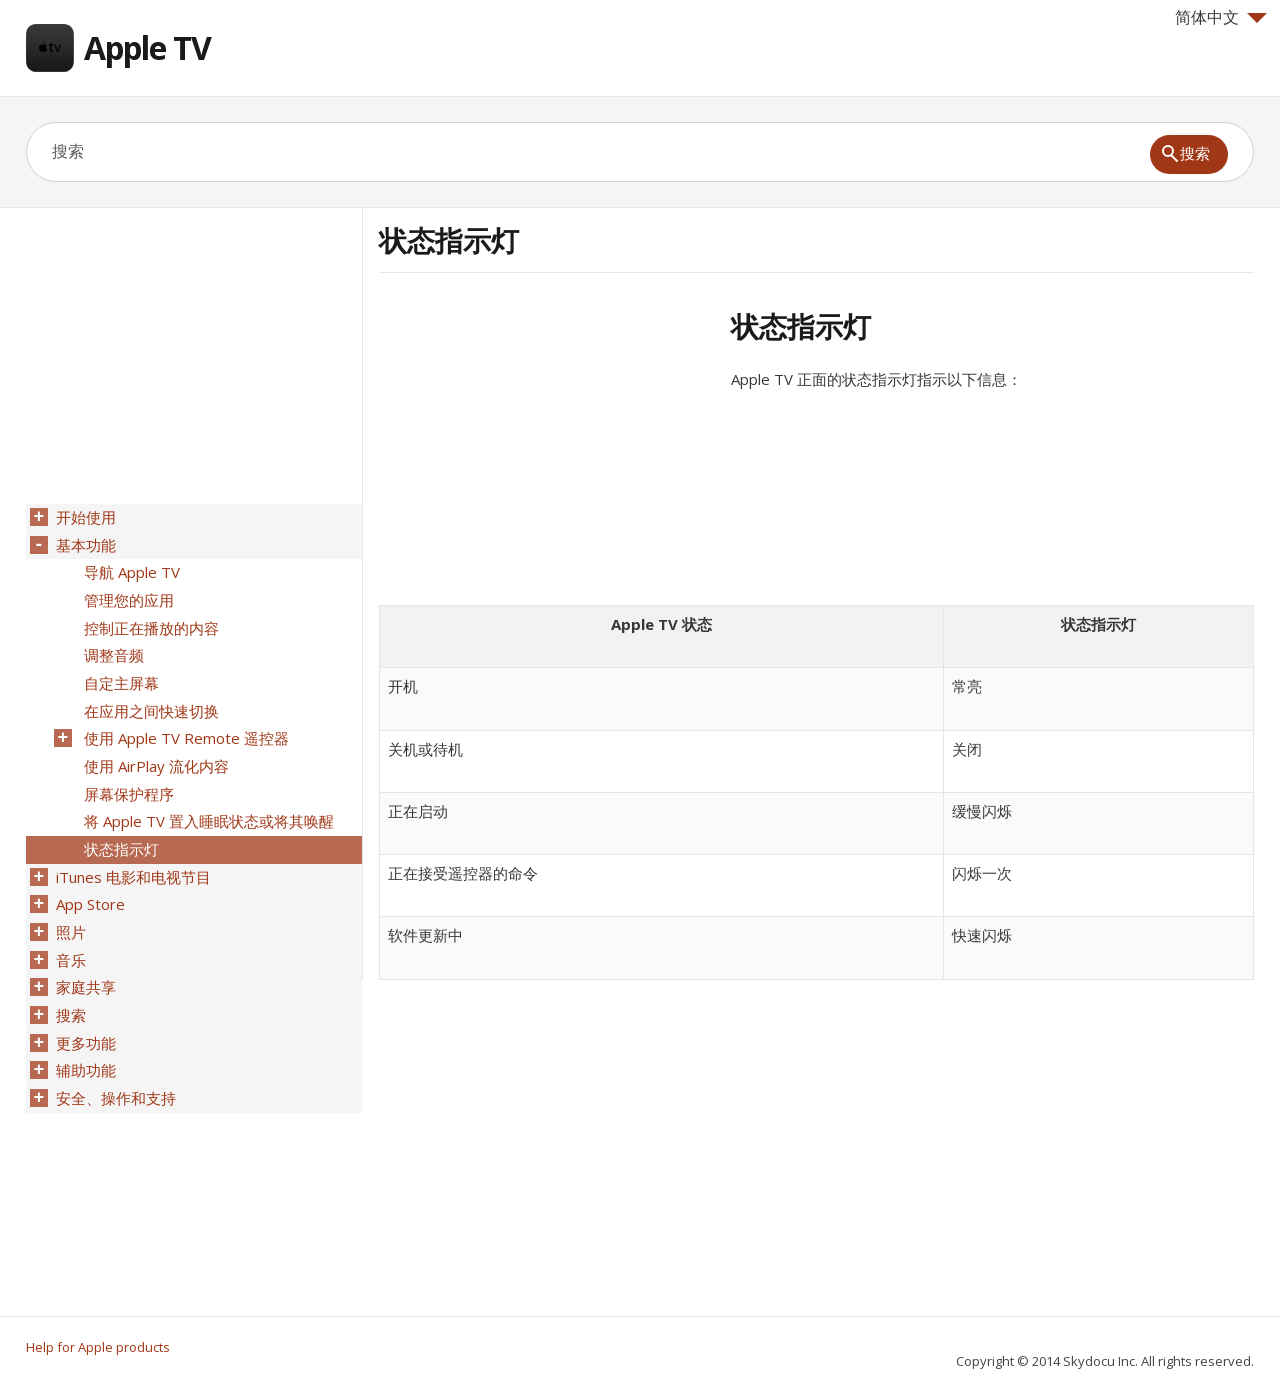  What do you see at coordinates (131, 855) in the screenshot?
I see `iTunes 电影和电视节目` at bounding box center [131, 855].